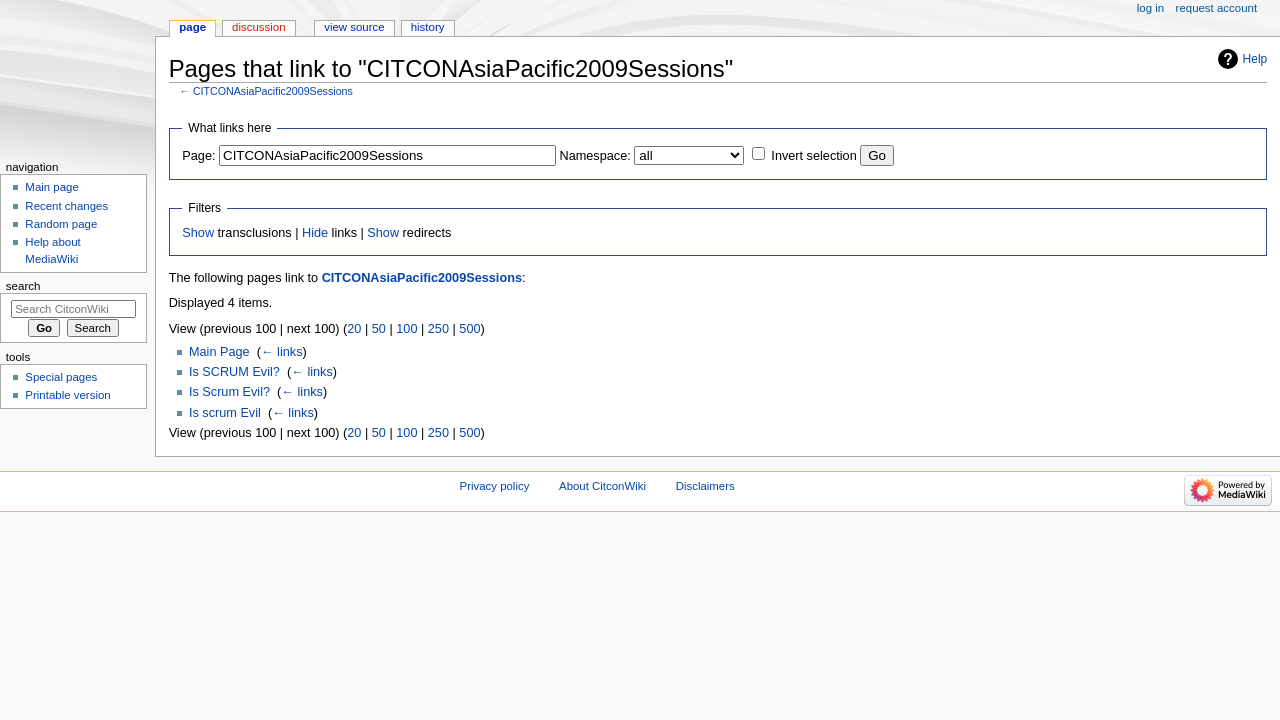  Describe the element at coordinates (198, 233) in the screenshot. I see `Show` at that location.